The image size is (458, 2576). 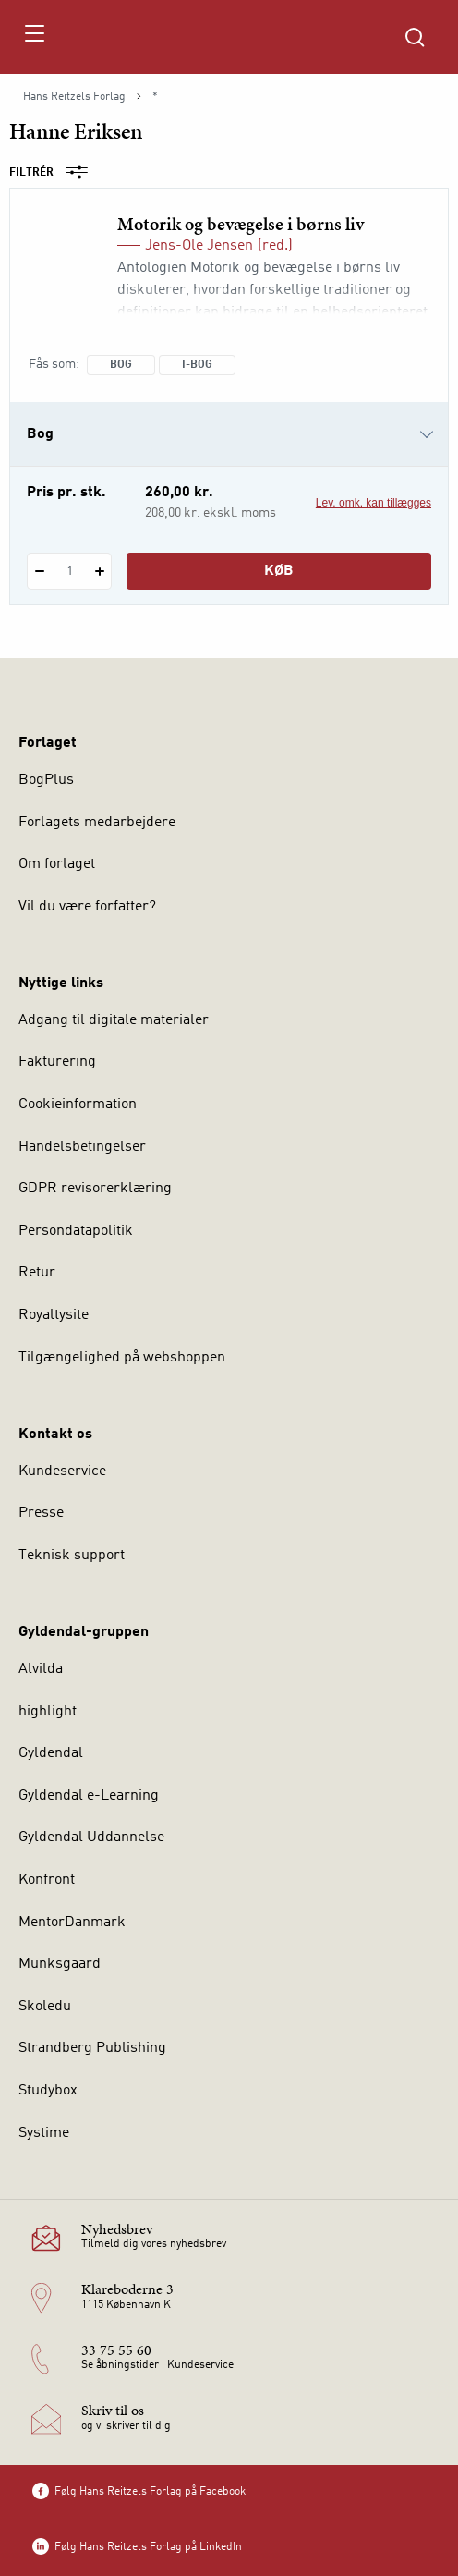 What do you see at coordinates (95, 1188) in the screenshot?
I see `GDPR revisorerklæring` at bounding box center [95, 1188].